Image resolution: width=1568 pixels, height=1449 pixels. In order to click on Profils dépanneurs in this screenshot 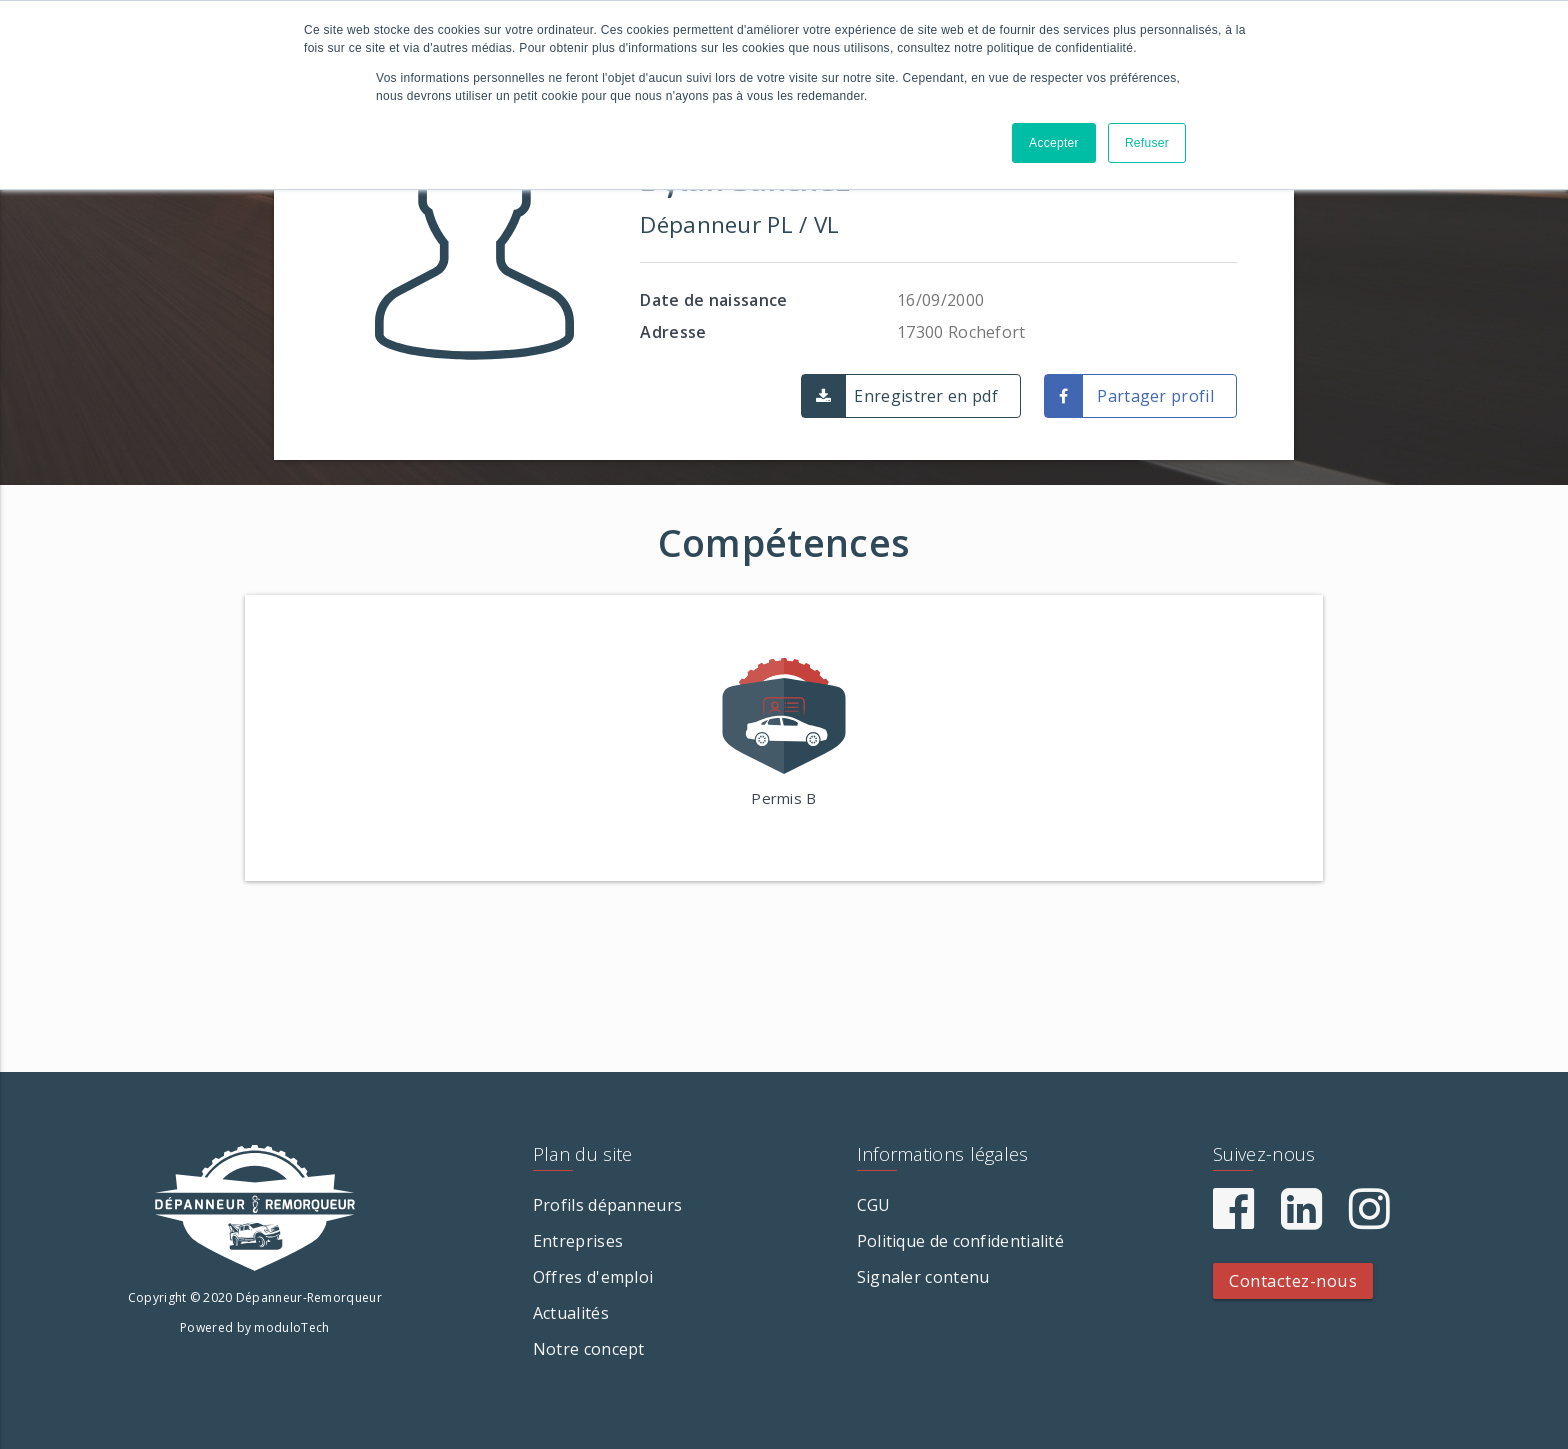, I will do `click(607, 1205)`.